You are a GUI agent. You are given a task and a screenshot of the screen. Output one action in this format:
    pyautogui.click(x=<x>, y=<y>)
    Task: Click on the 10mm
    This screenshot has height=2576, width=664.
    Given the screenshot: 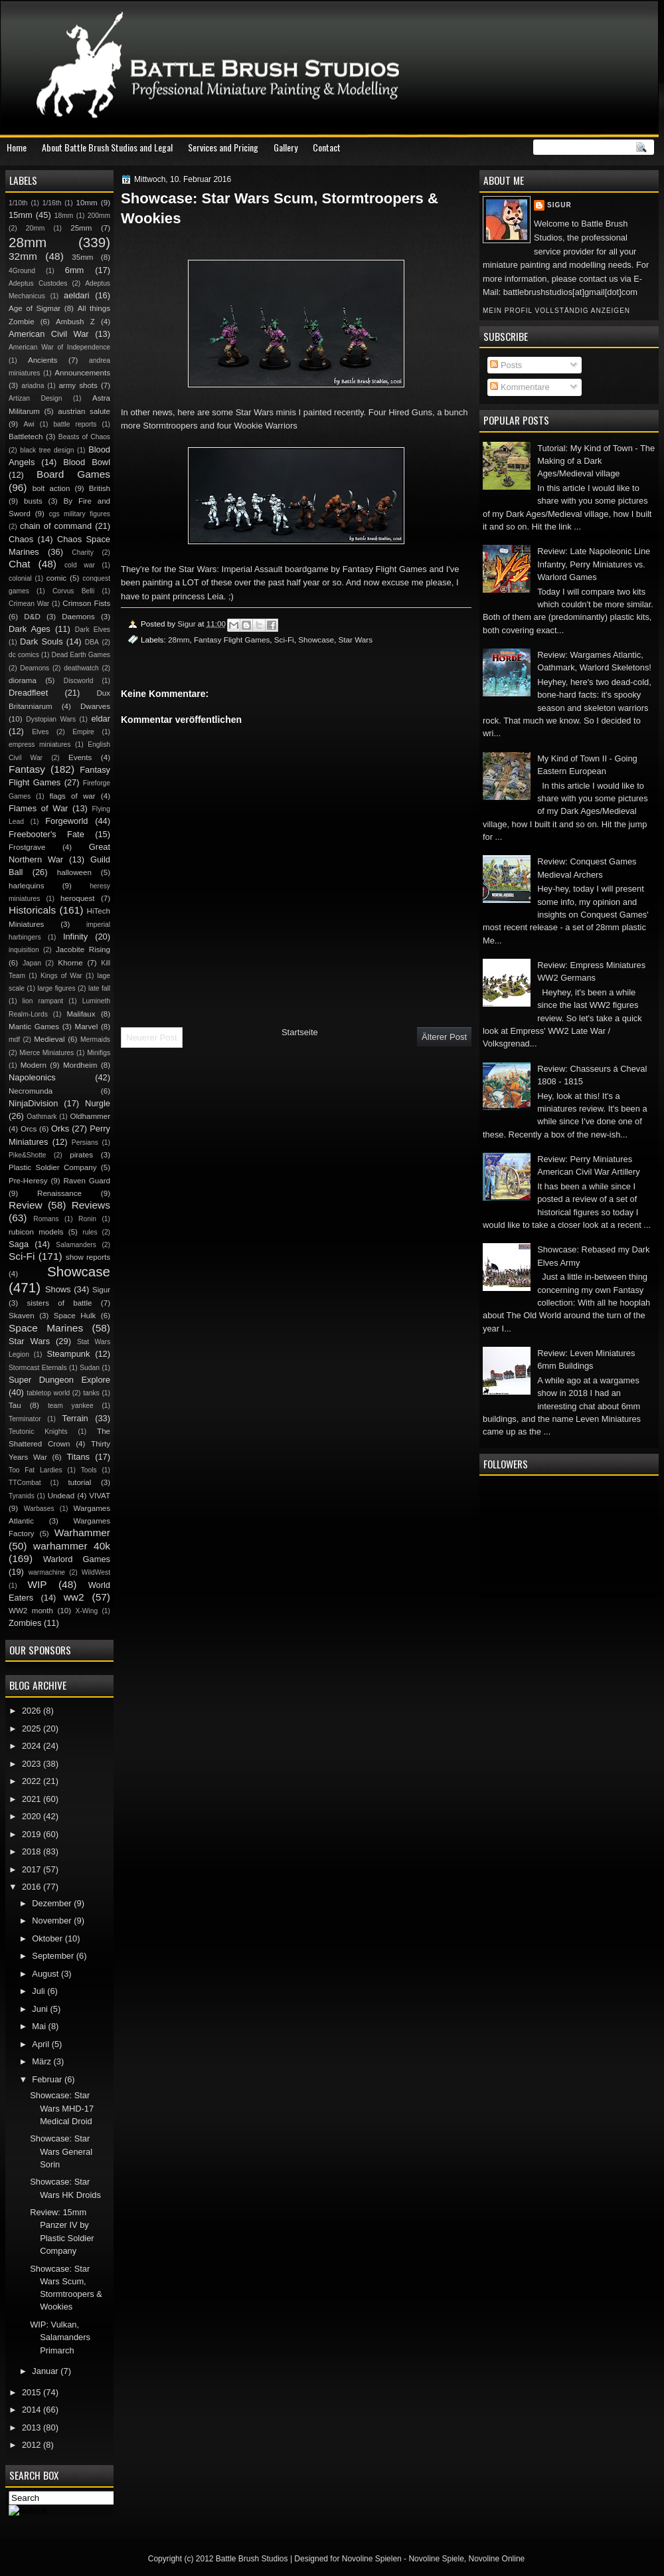 What is the action you would take?
    pyautogui.click(x=87, y=203)
    